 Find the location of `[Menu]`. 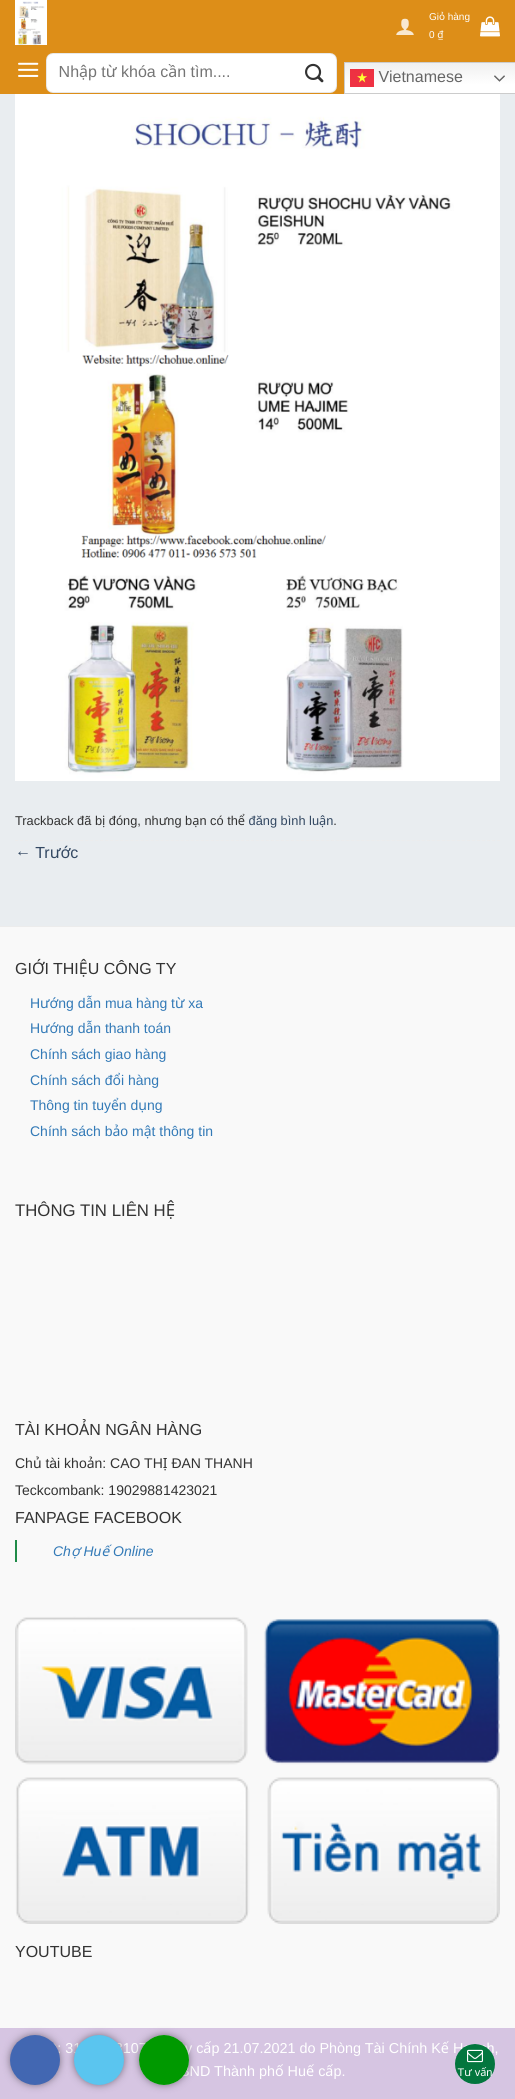

[Menu] is located at coordinates (28, 69).